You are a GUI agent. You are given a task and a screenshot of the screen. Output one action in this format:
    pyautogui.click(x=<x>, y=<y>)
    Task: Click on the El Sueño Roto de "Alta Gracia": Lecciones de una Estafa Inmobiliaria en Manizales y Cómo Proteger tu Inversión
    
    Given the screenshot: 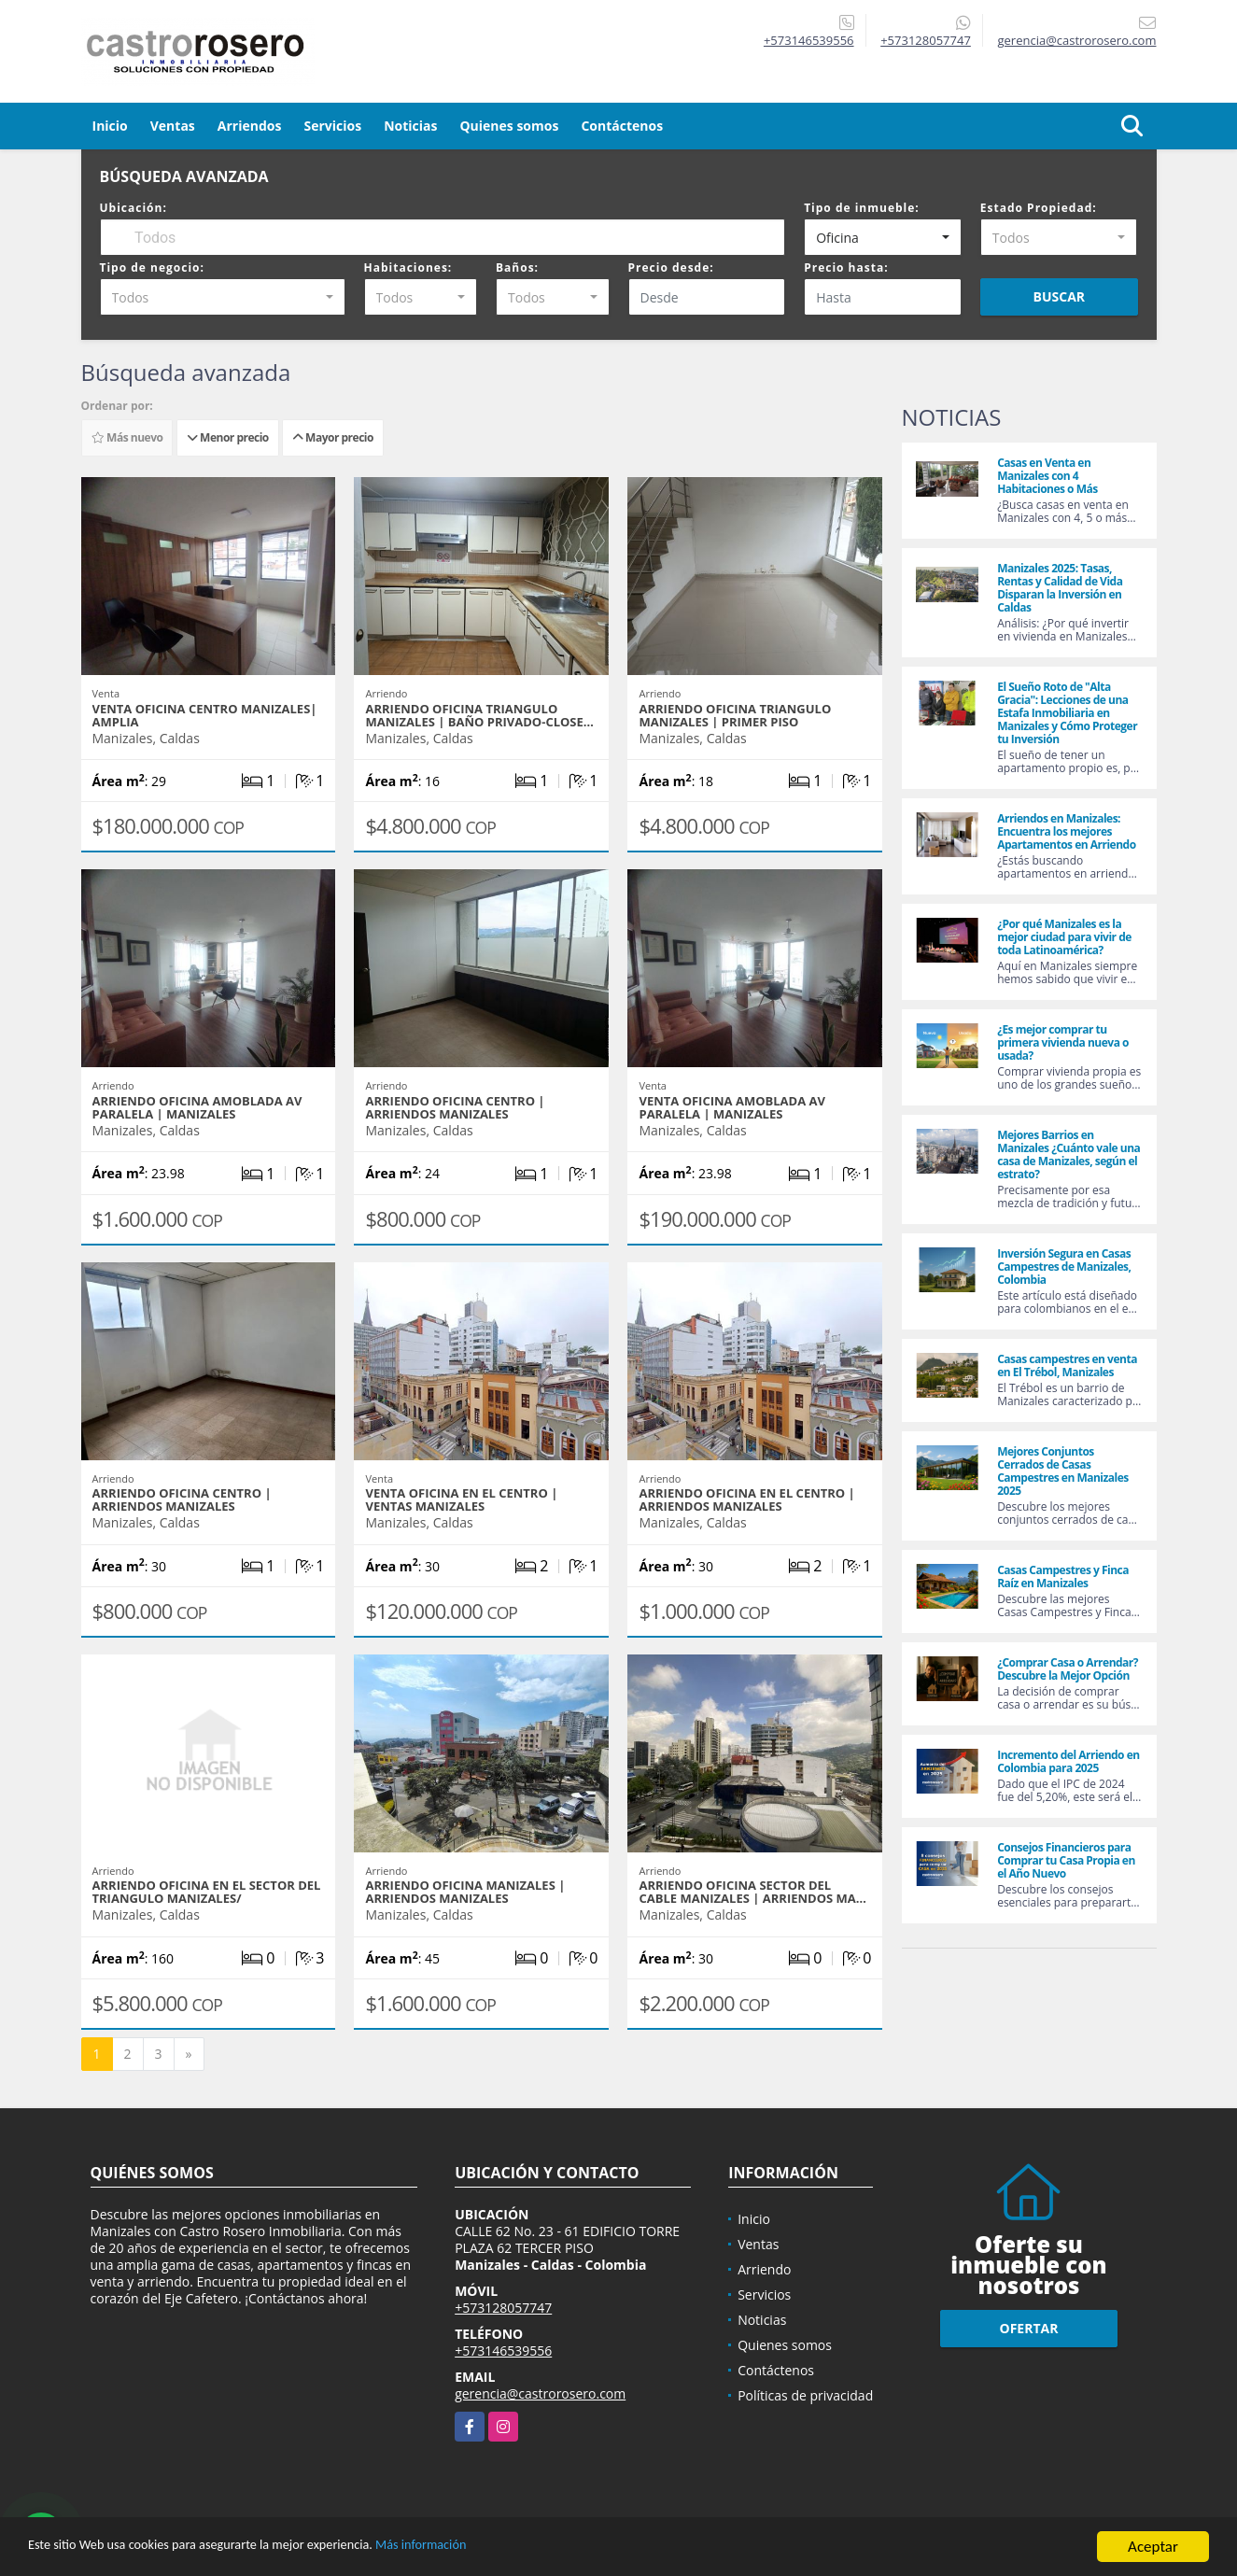 What is the action you would take?
    pyautogui.click(x=1067, y=713)
    